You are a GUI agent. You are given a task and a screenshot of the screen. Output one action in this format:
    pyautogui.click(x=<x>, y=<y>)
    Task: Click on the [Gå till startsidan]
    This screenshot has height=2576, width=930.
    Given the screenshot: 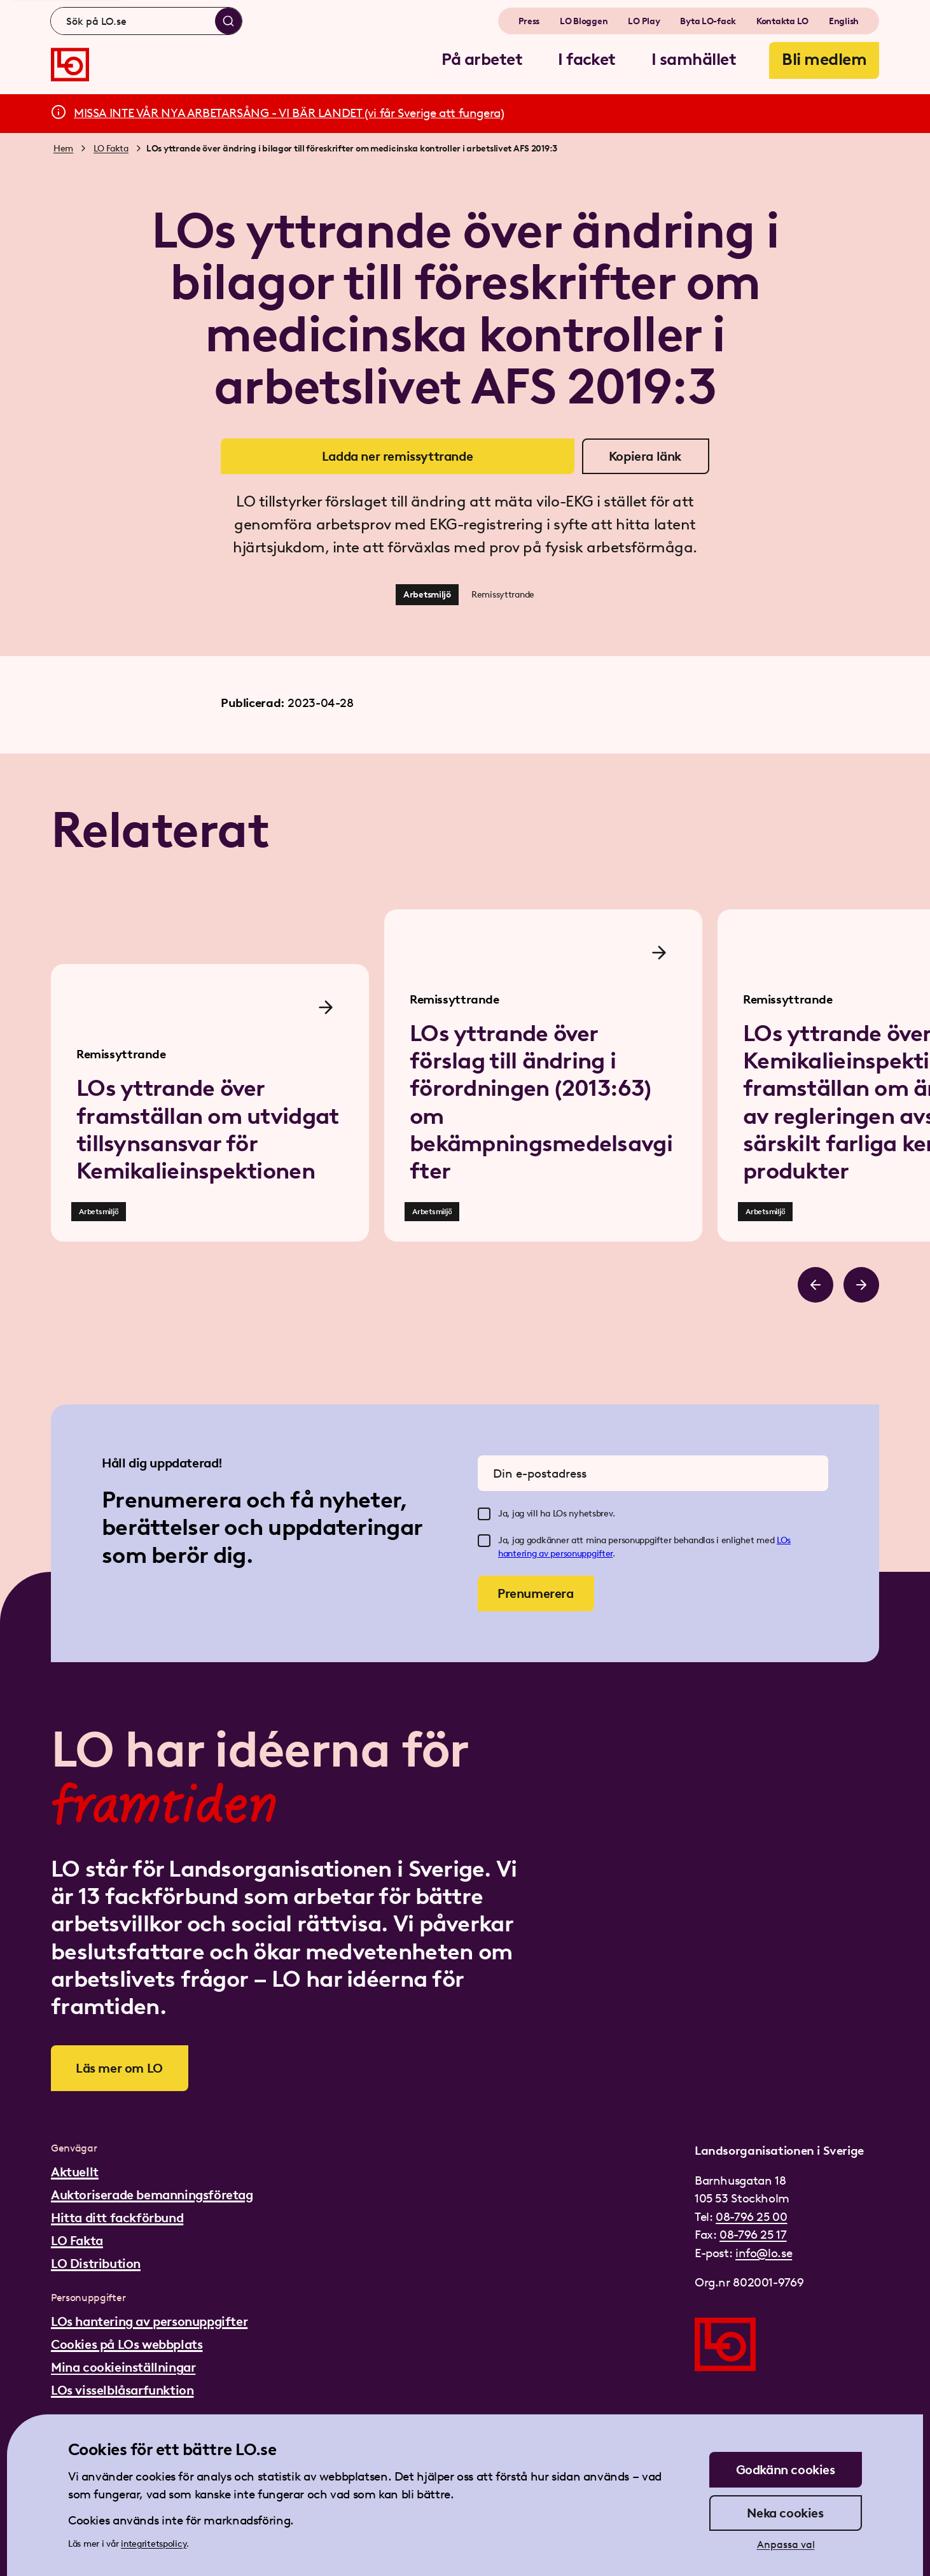 What is the action you would take?
    pyautogui.click(x=70, y=64)
    